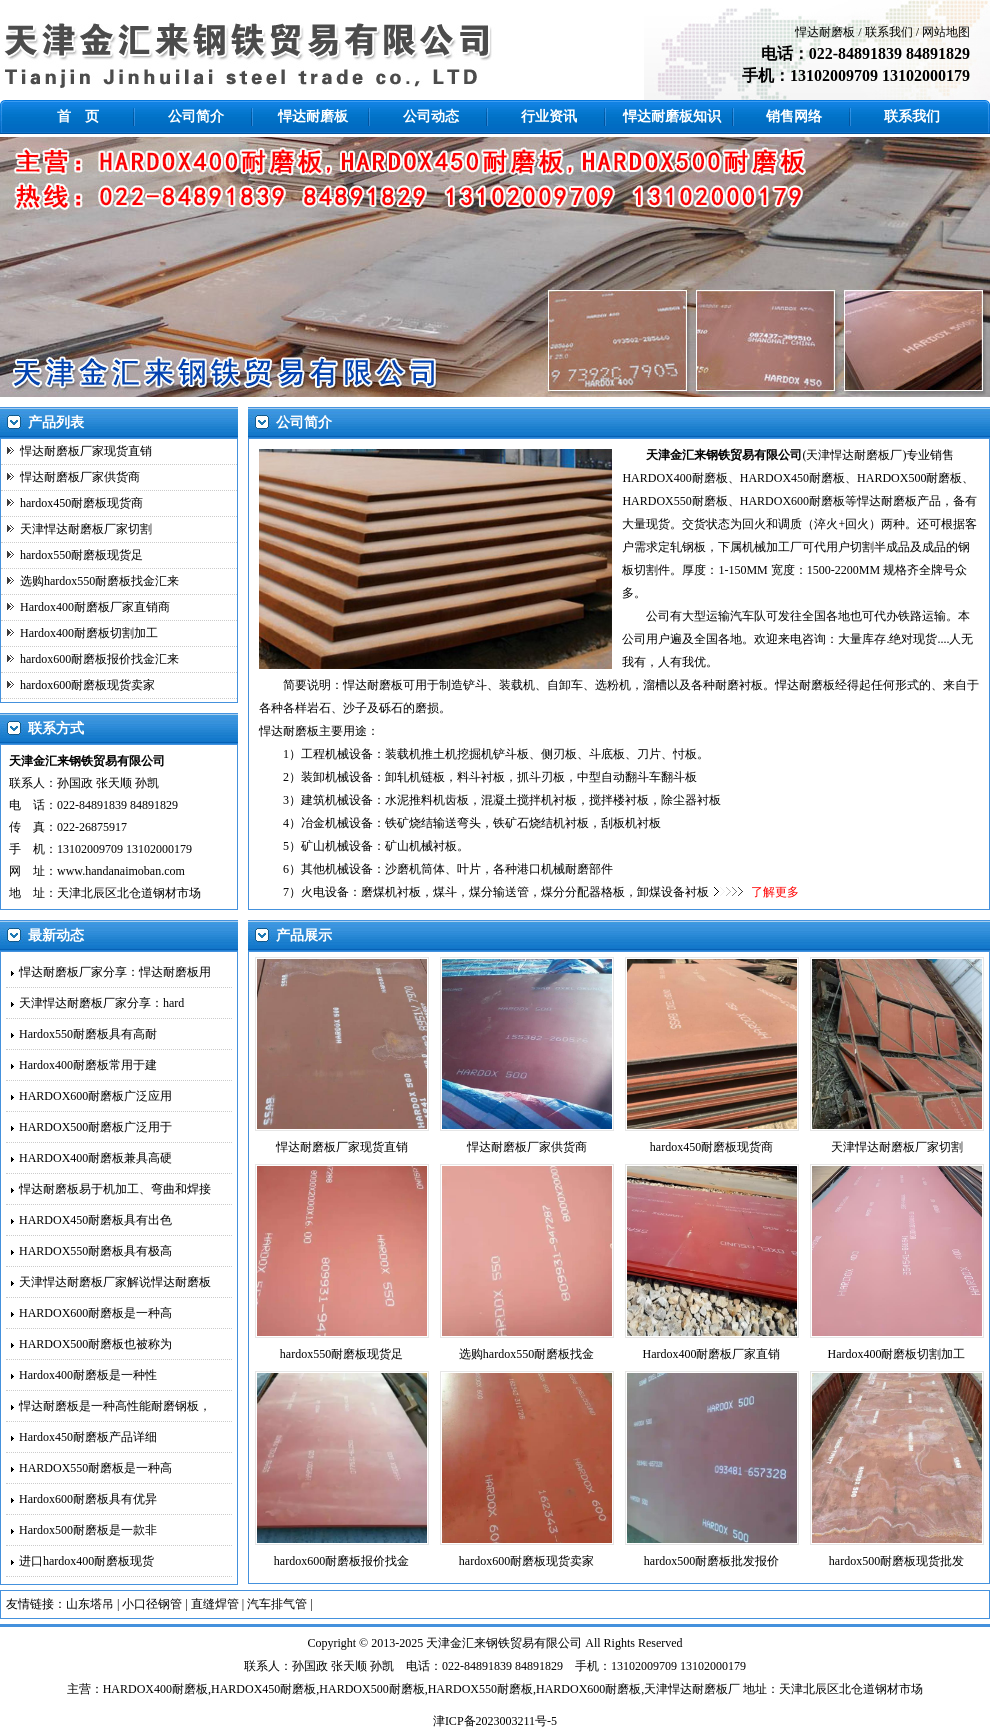 This screenshot has width=990, height=1736. What do you see at coordinates (99, 581) in the screenshot?
I see `选购hardox550耐磨板找金汇来` at bounding box center [99, 581].